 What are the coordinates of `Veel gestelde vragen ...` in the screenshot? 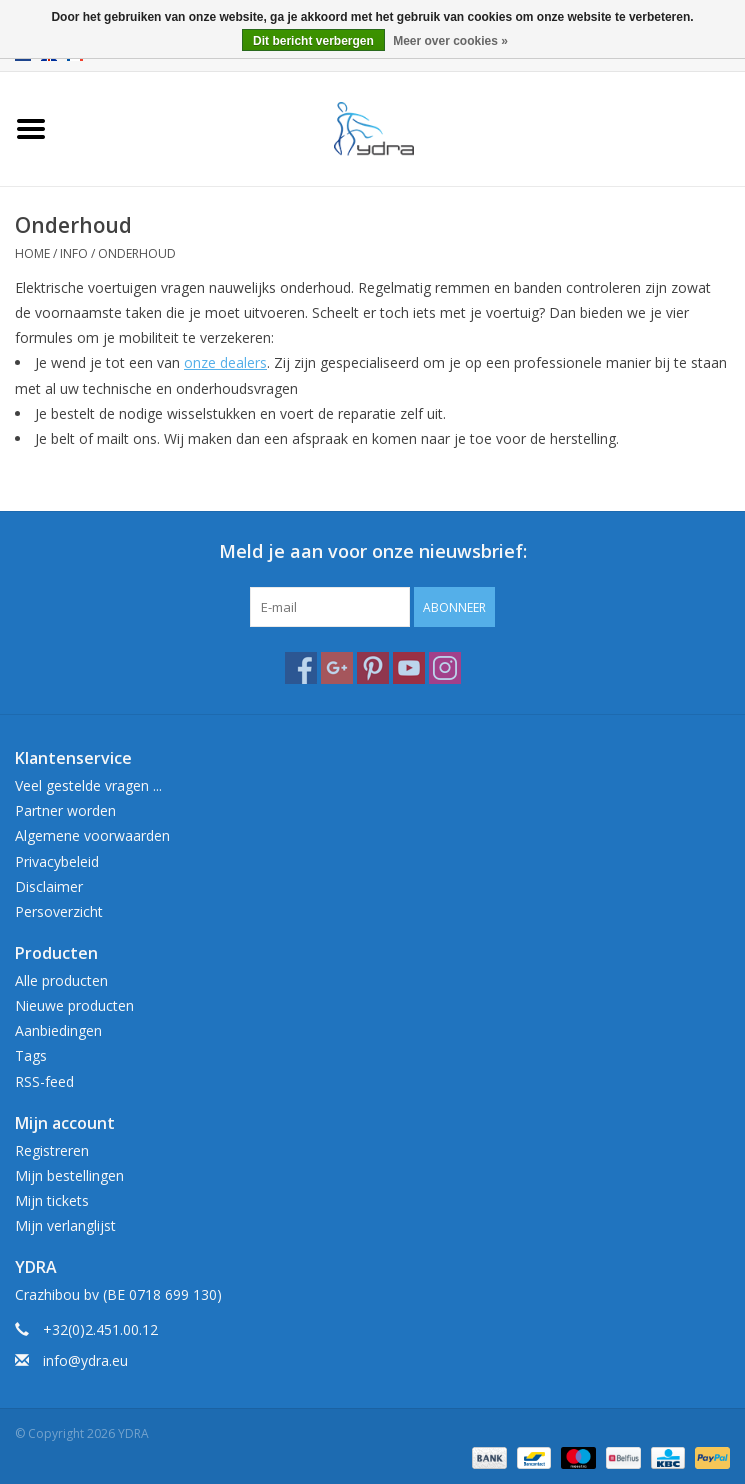 It's located at (88, 785).